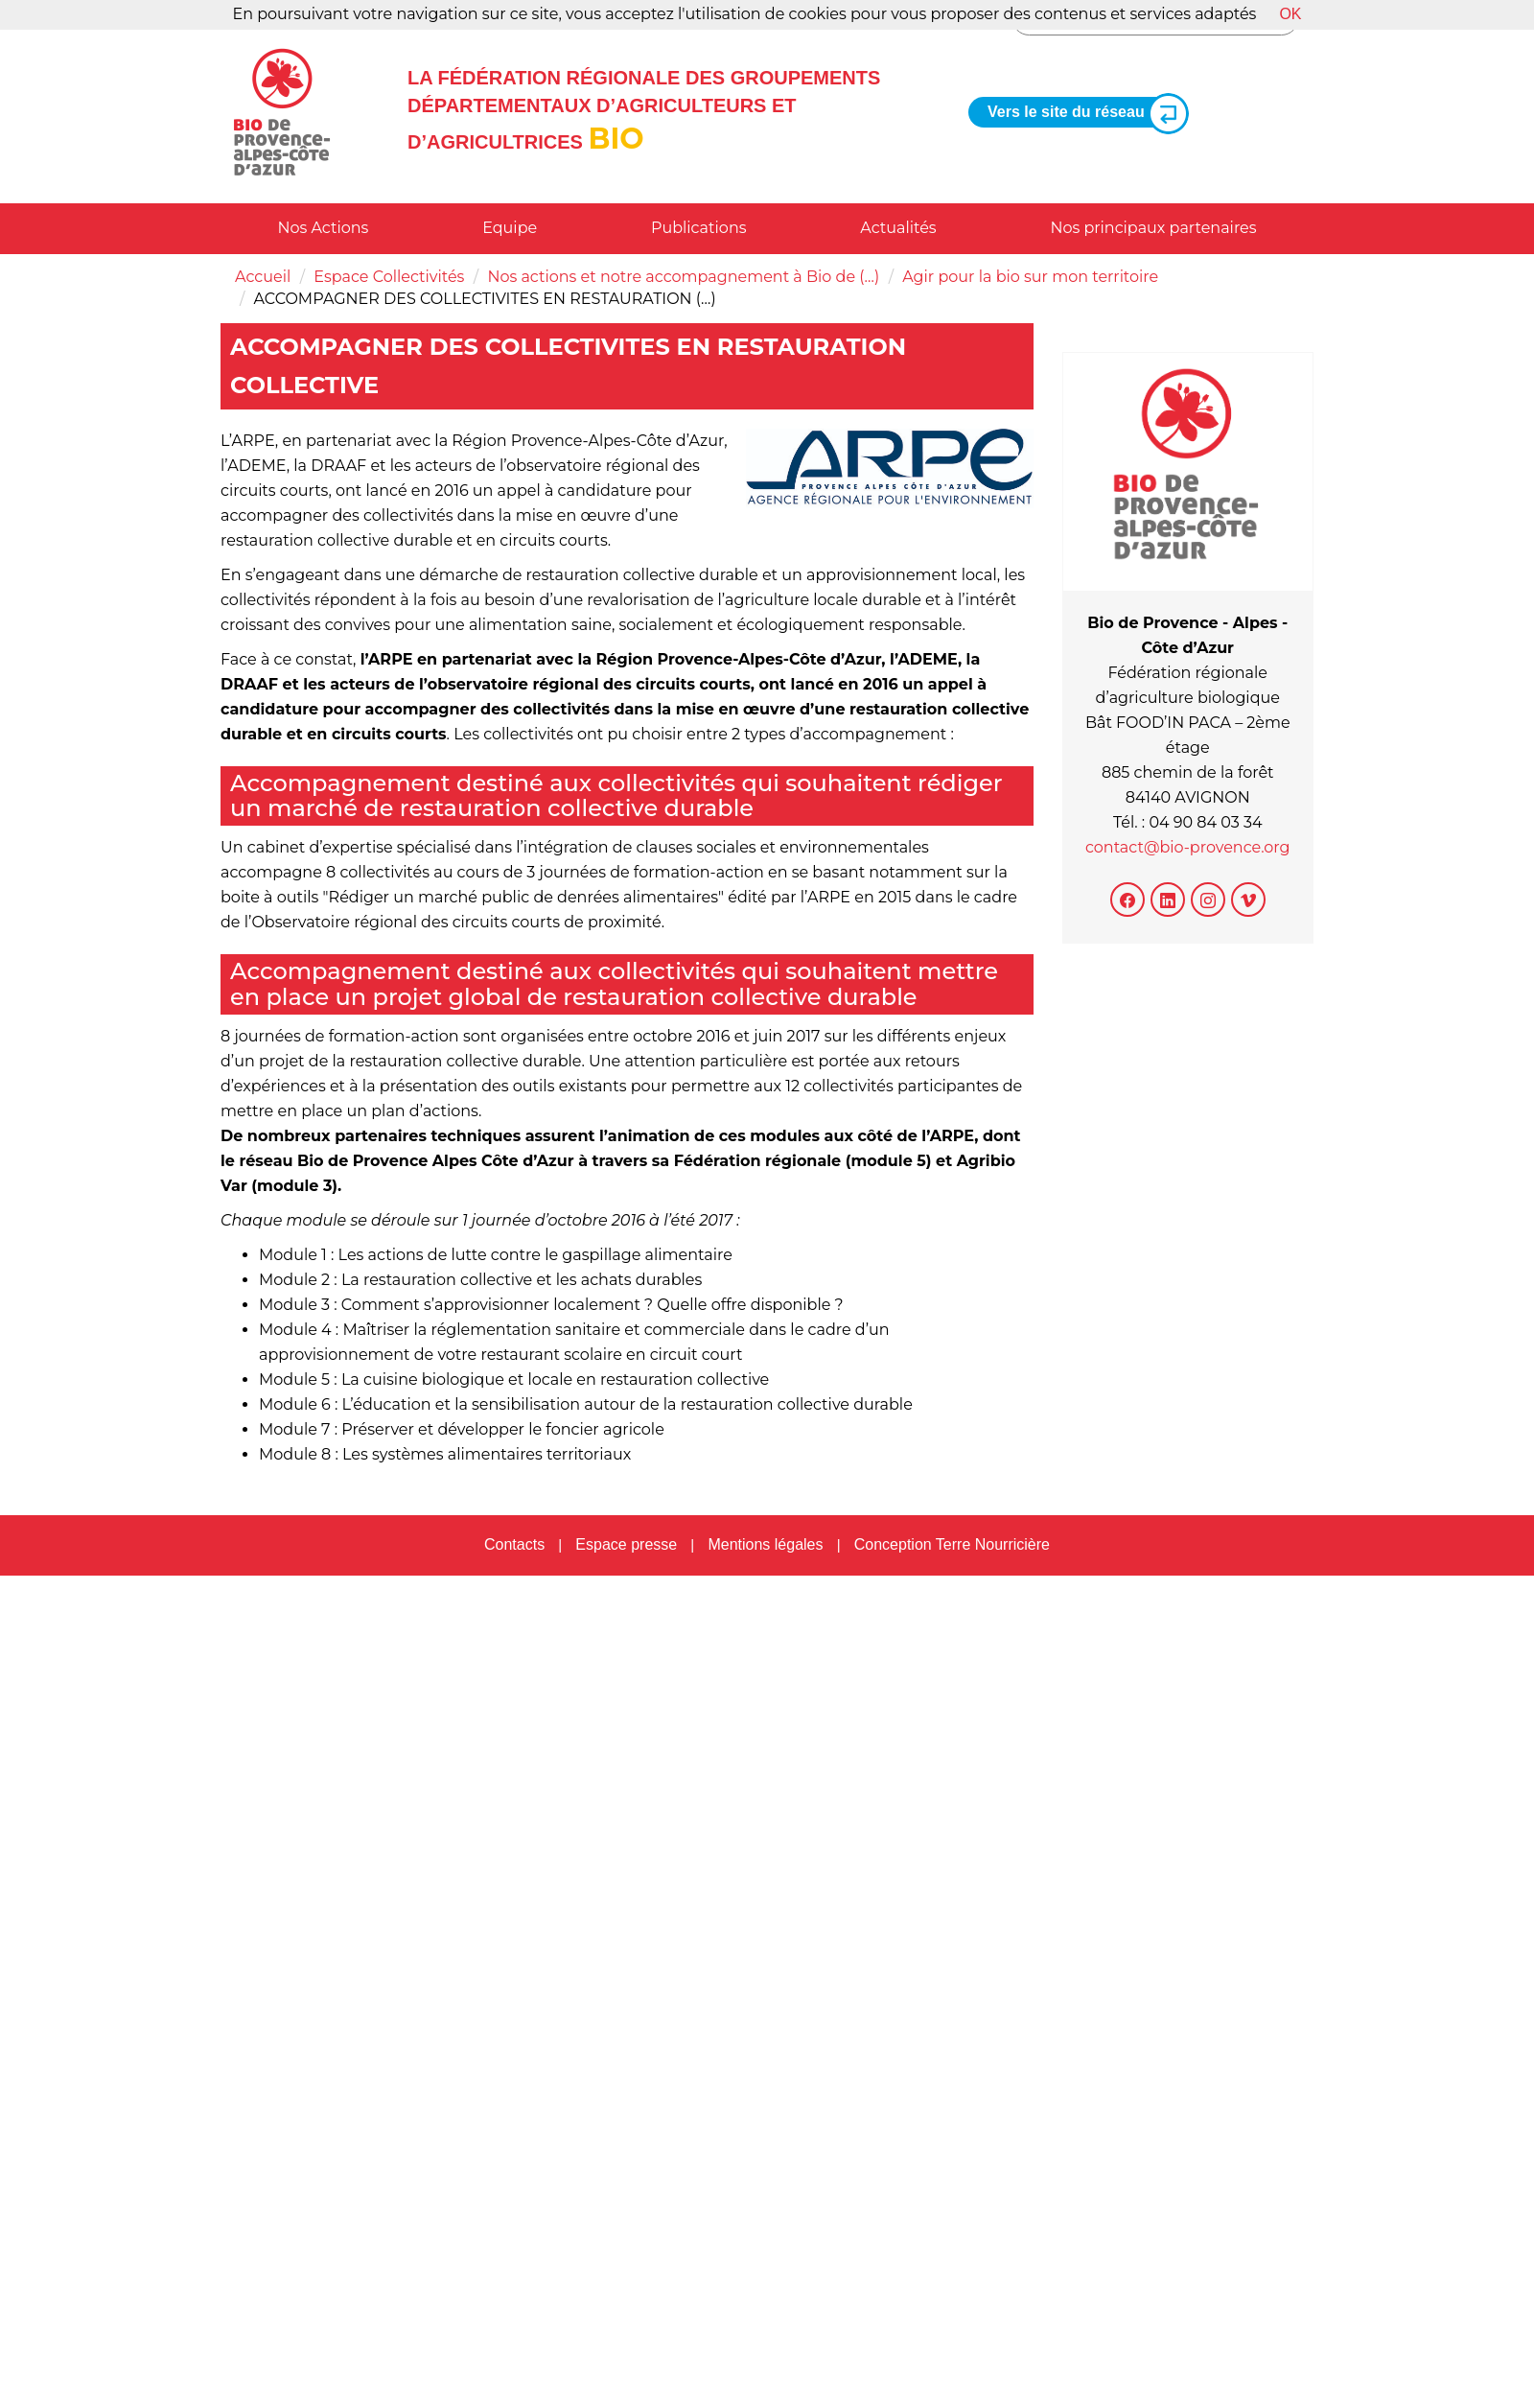 This screenshot has width=1534, height=2408. Describe the element at coordinates (509, 228) in the screenshot. I see `Equipe` at that location.